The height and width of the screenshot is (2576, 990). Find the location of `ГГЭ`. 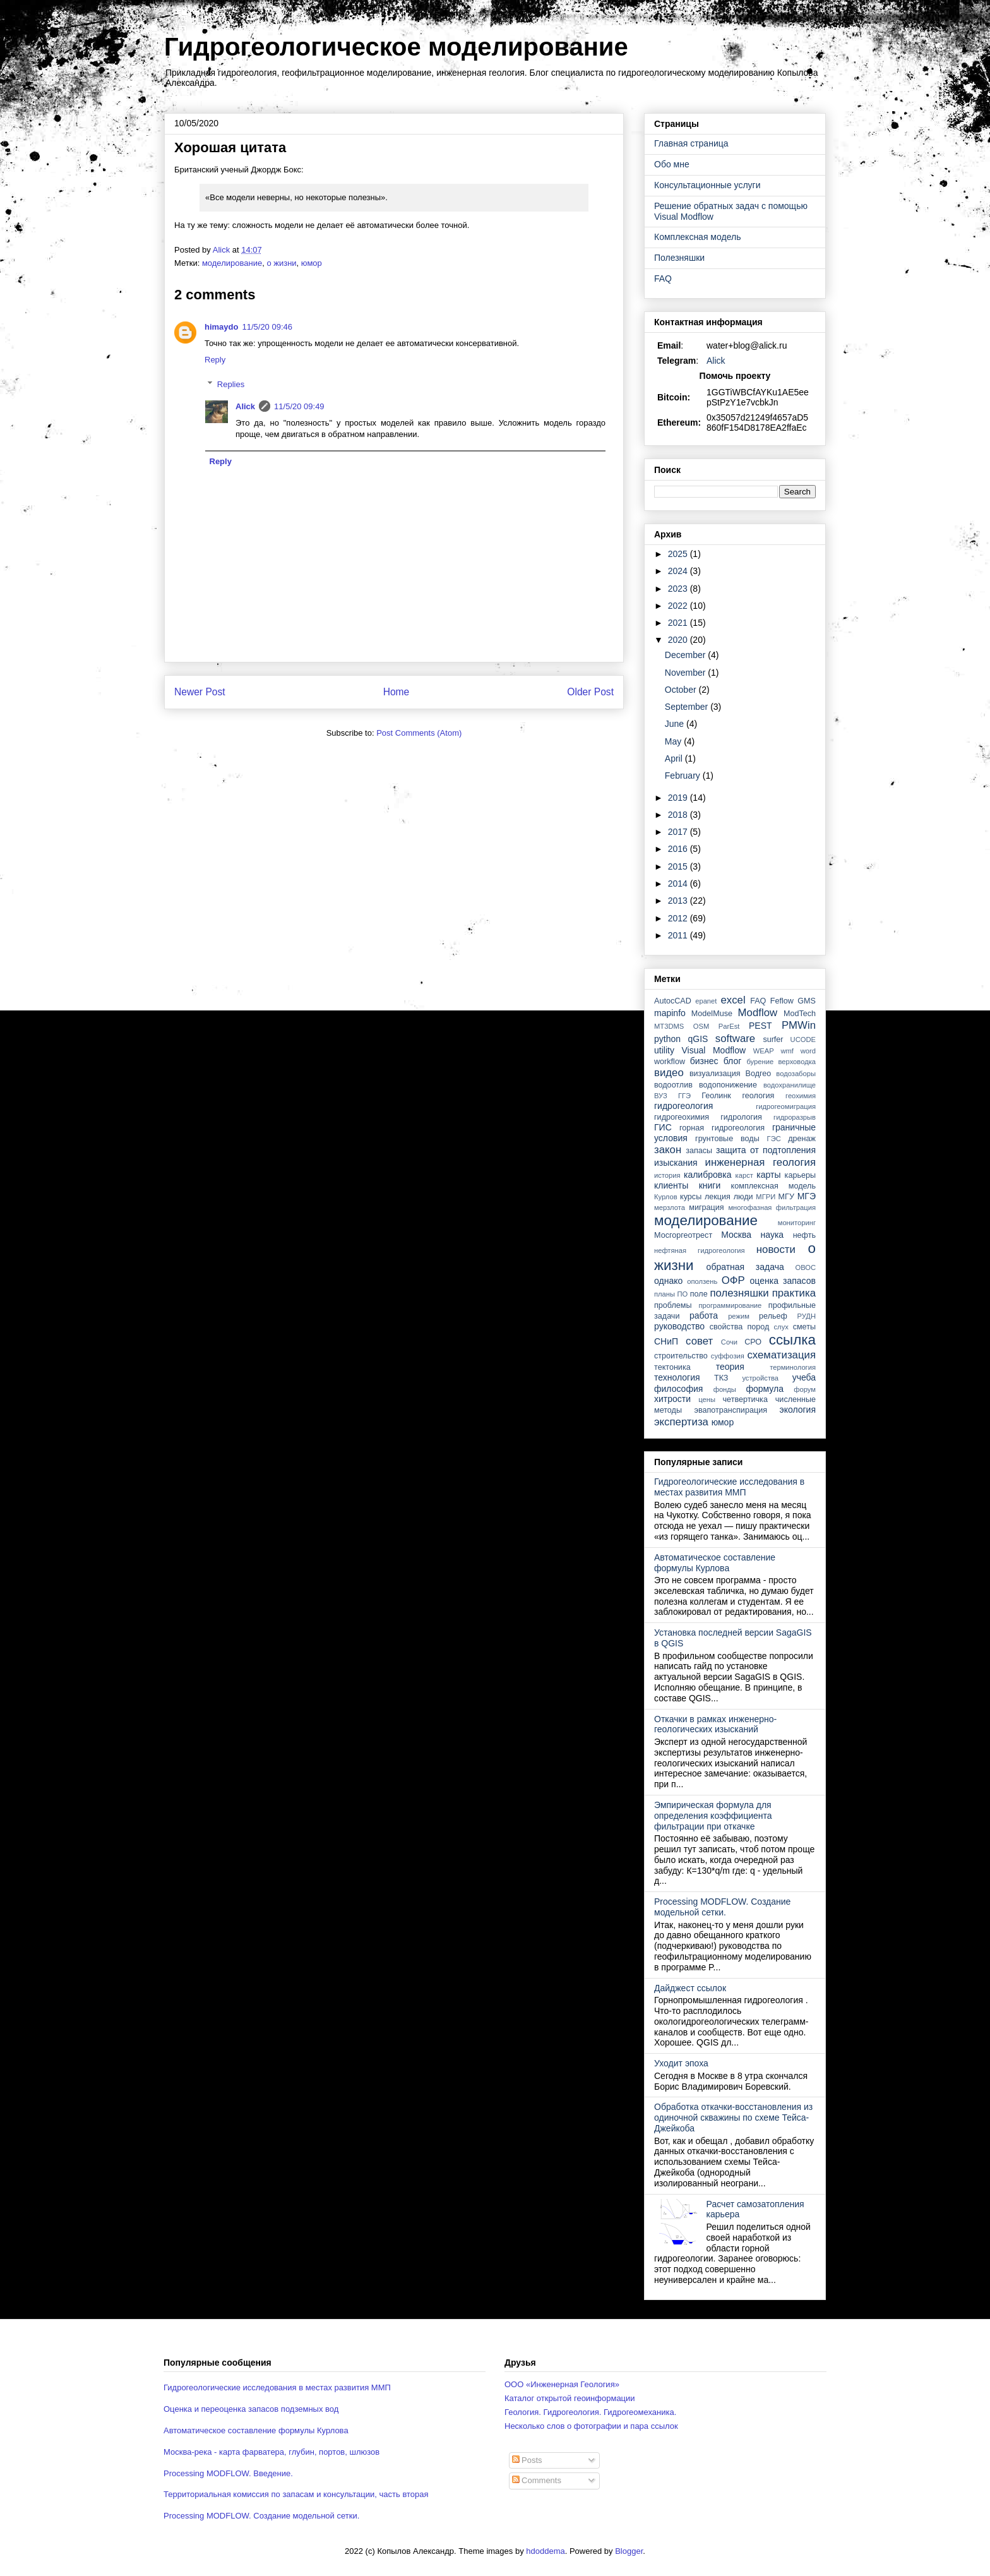

ГГЭ is located at coordinates (684, 1095).